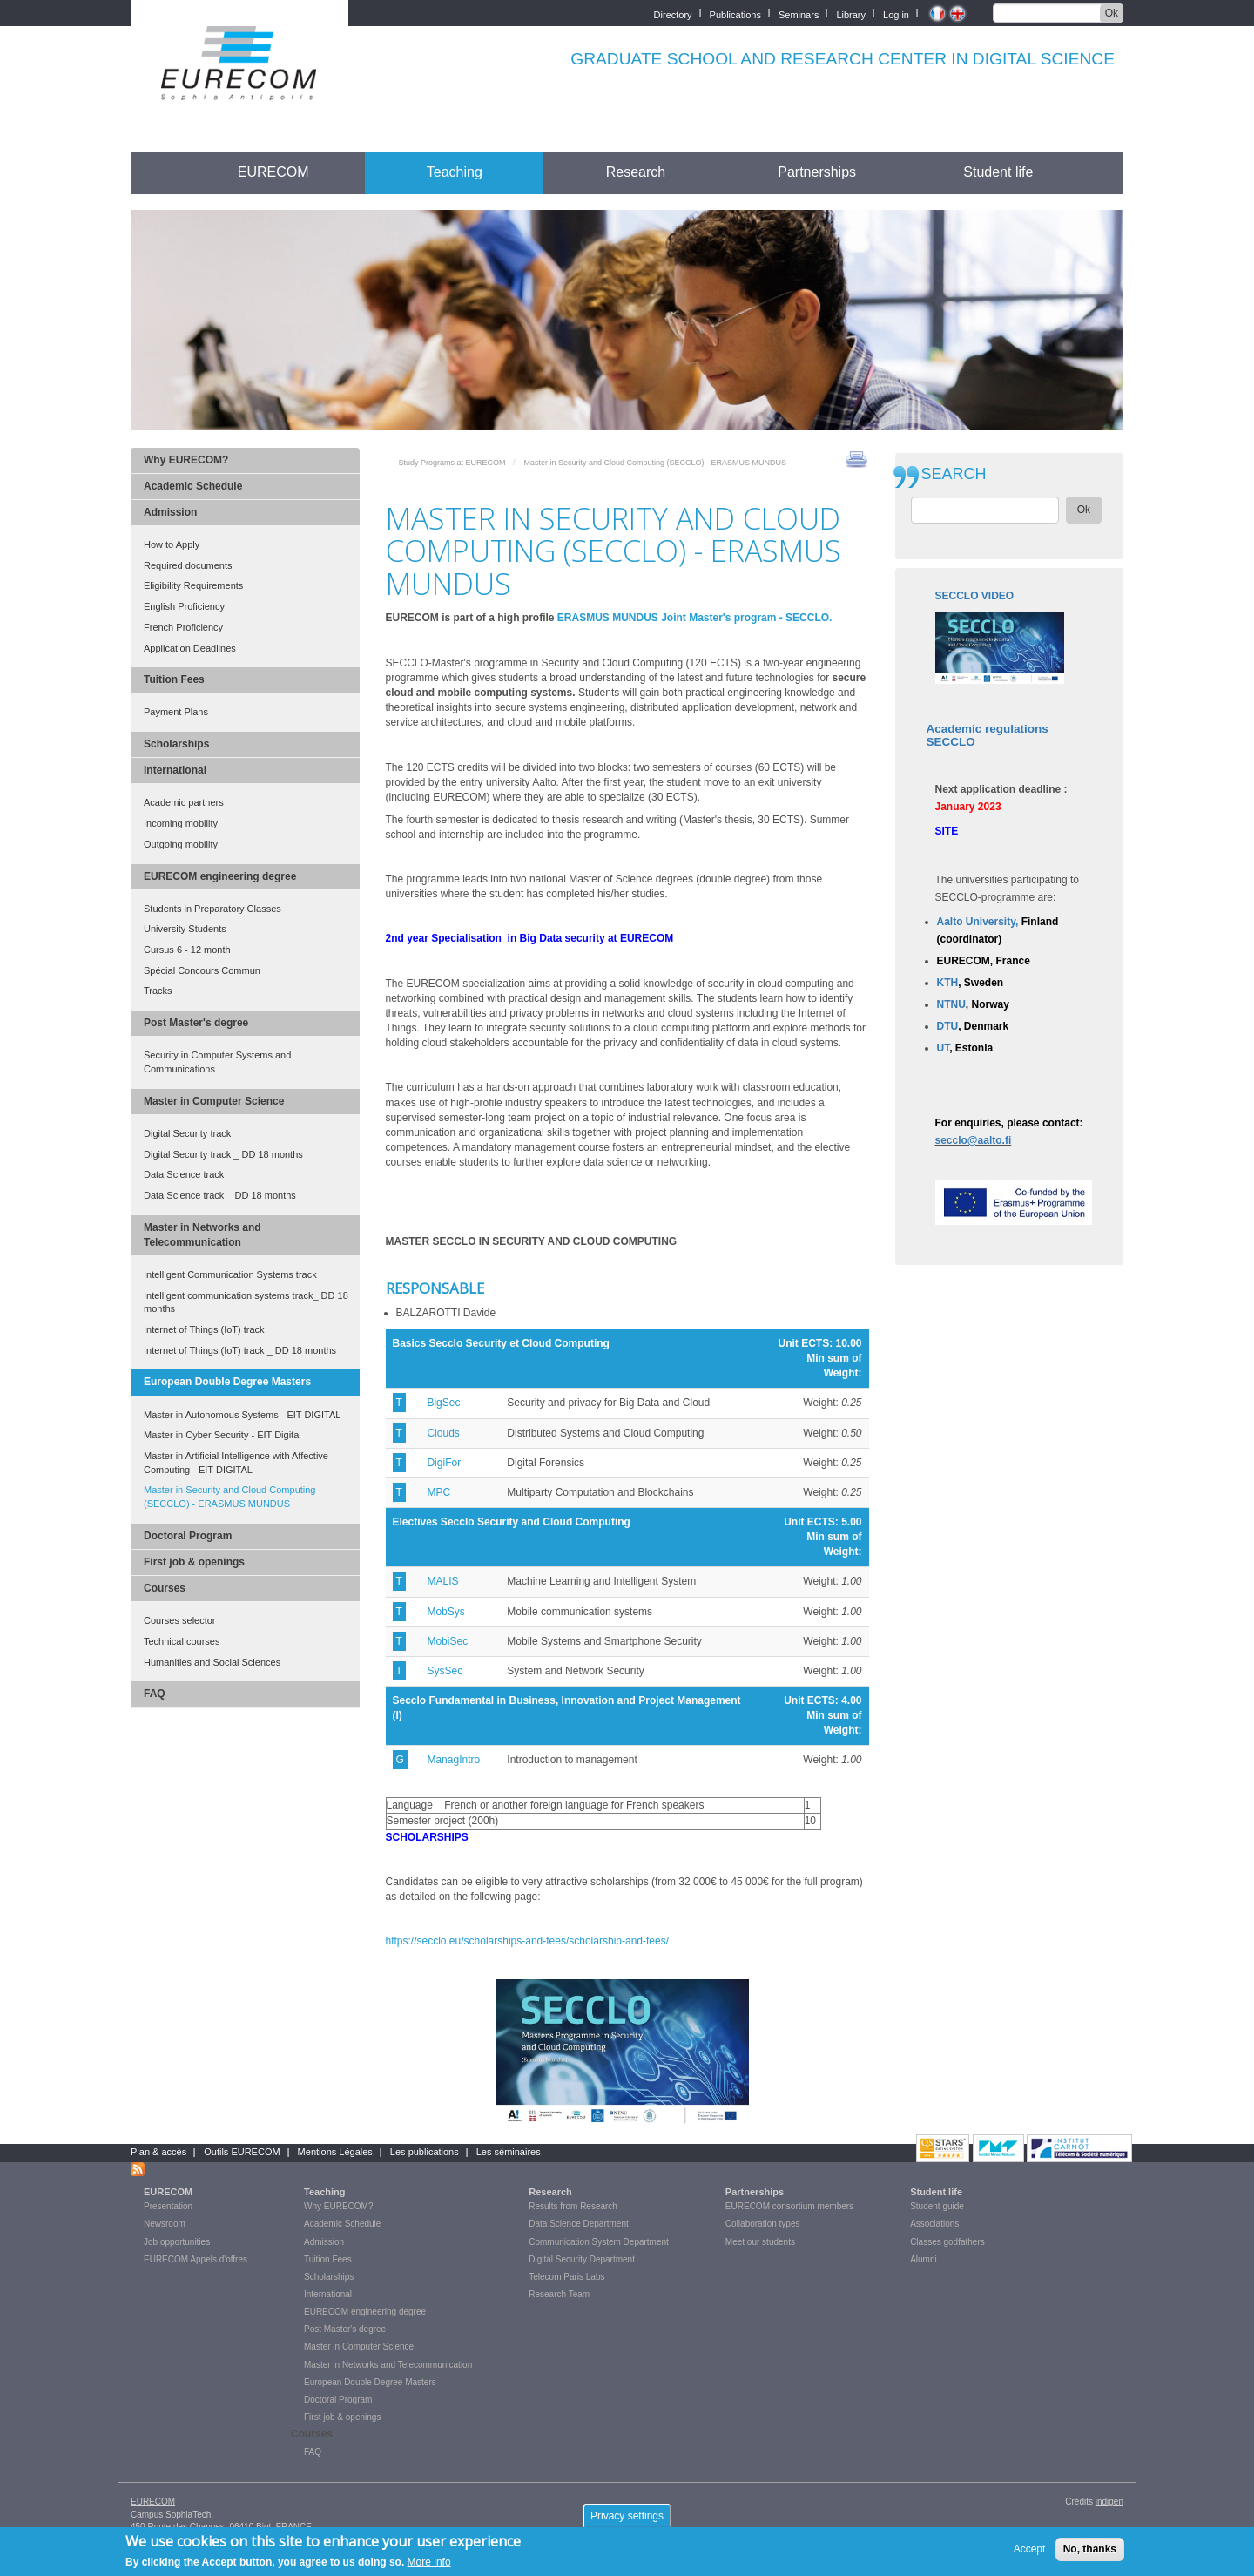 The width and height of the screenshot is (1254, 2576). Describe the element at coordinates (164, 2223) in the screenshot. I see `Newsroom` at that location.